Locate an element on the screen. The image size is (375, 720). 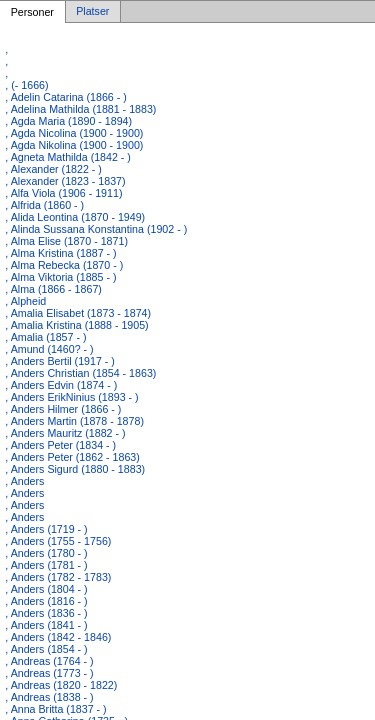
, Adelina Mathilda (1881 - 1883) is located at coordinates (80, 109).